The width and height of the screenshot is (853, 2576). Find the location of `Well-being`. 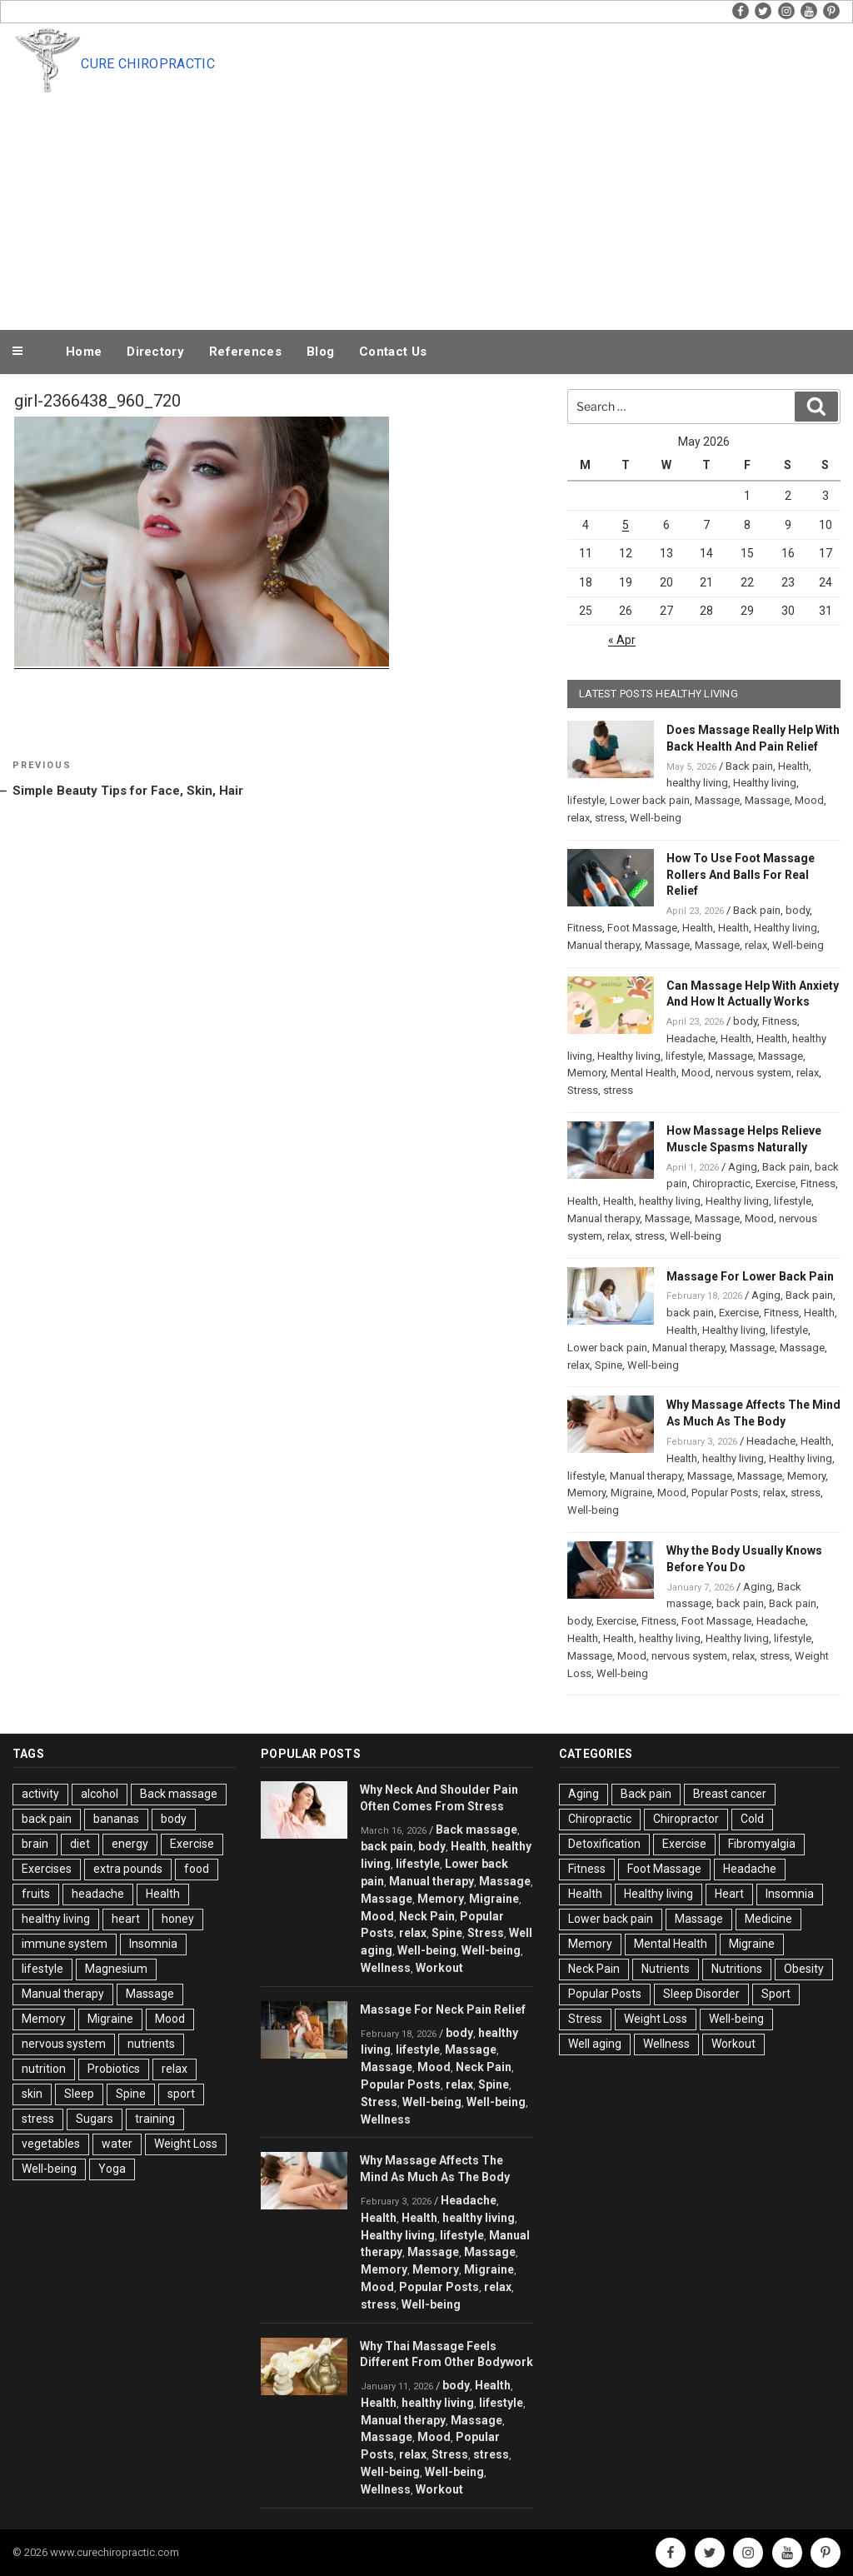

Well-being is located at coordinates (655, 817).